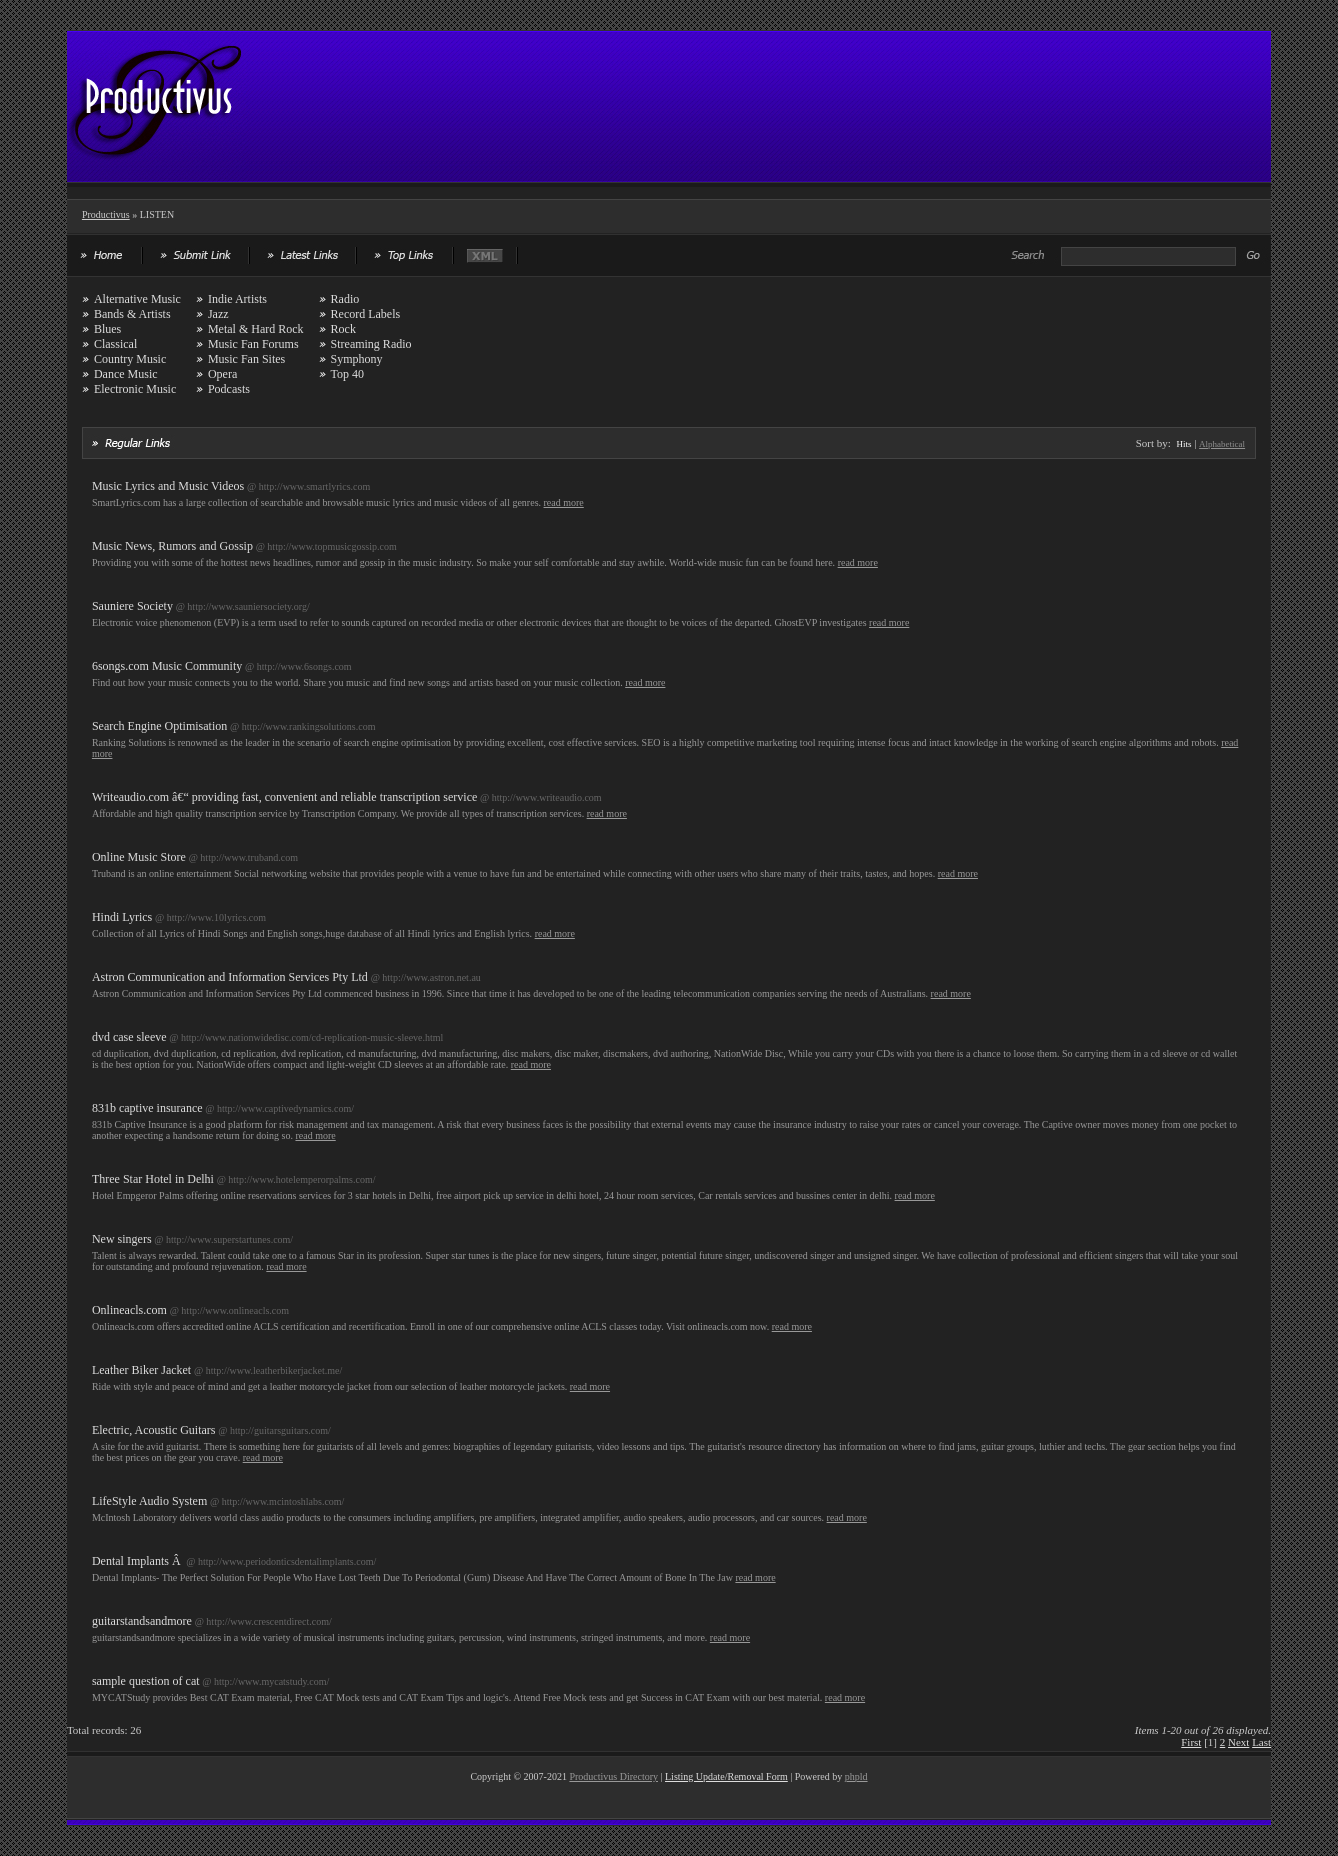 The image size is (1338, 1856). Describe the element at coordinates (371, 344) in the screenshot. I see `Streaming Radio` at that location.